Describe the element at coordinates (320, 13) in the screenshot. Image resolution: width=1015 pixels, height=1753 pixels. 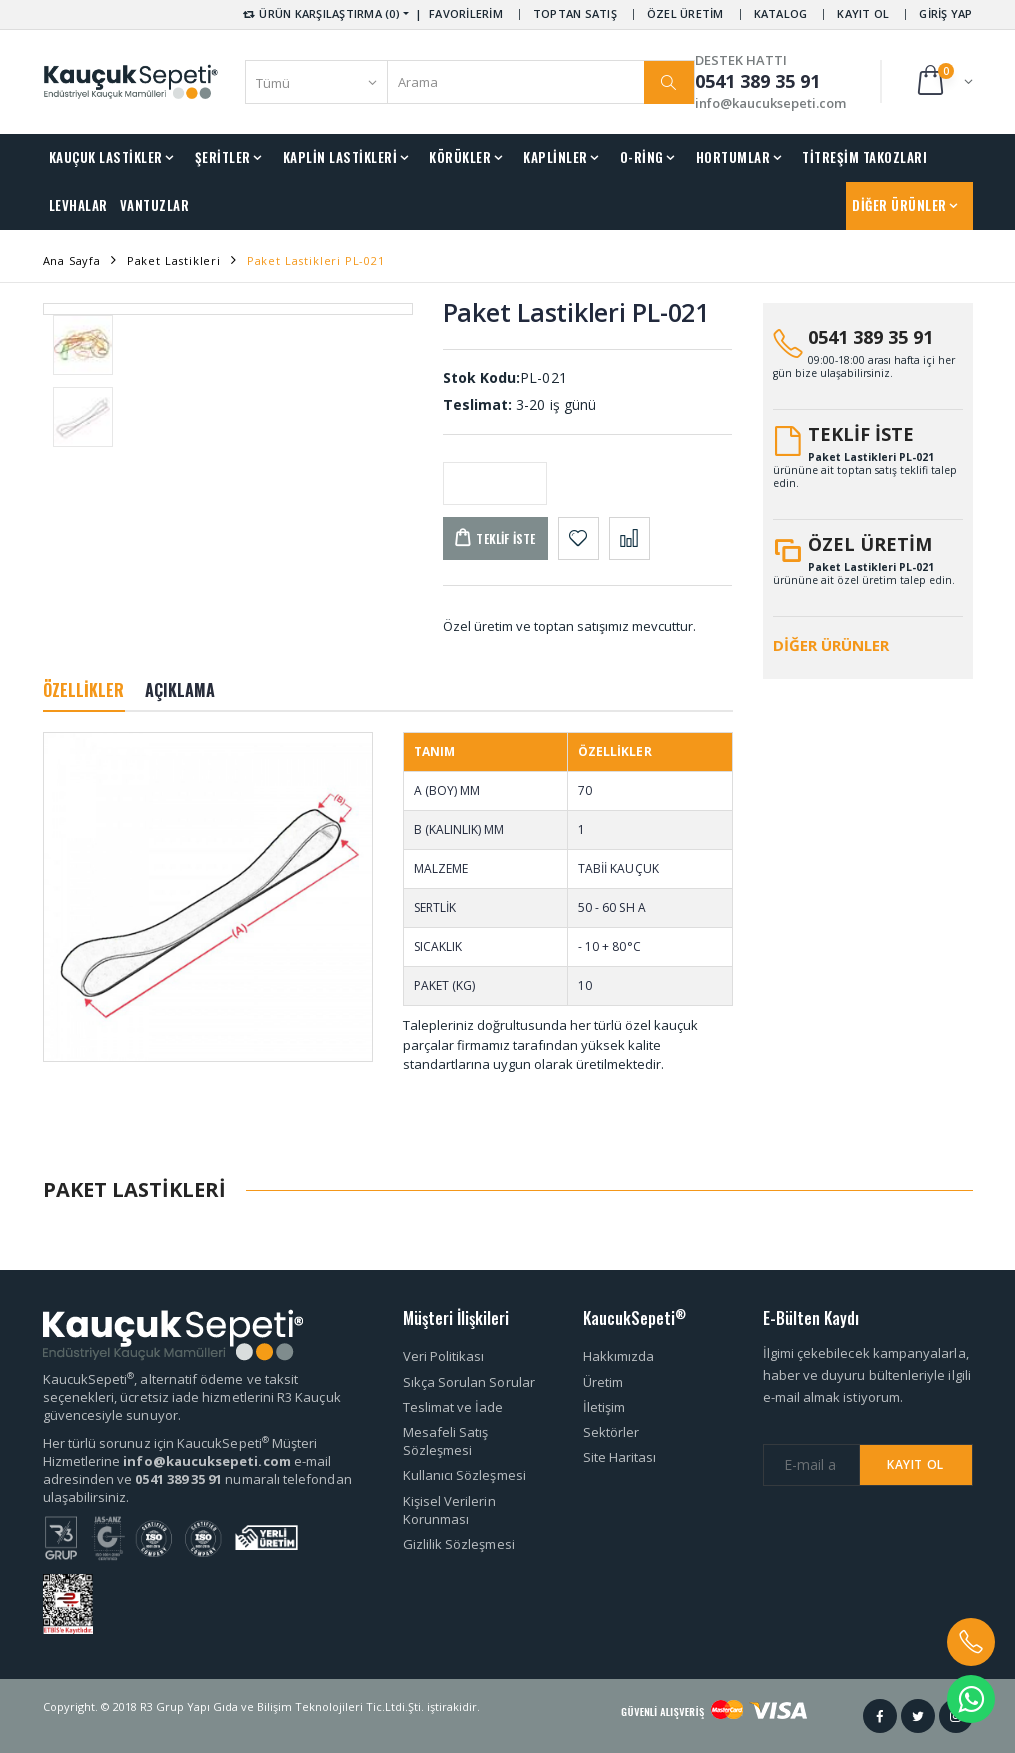
I see `ÜRÜN KARŞILAŞTIRMA (0) [button]` at that location.